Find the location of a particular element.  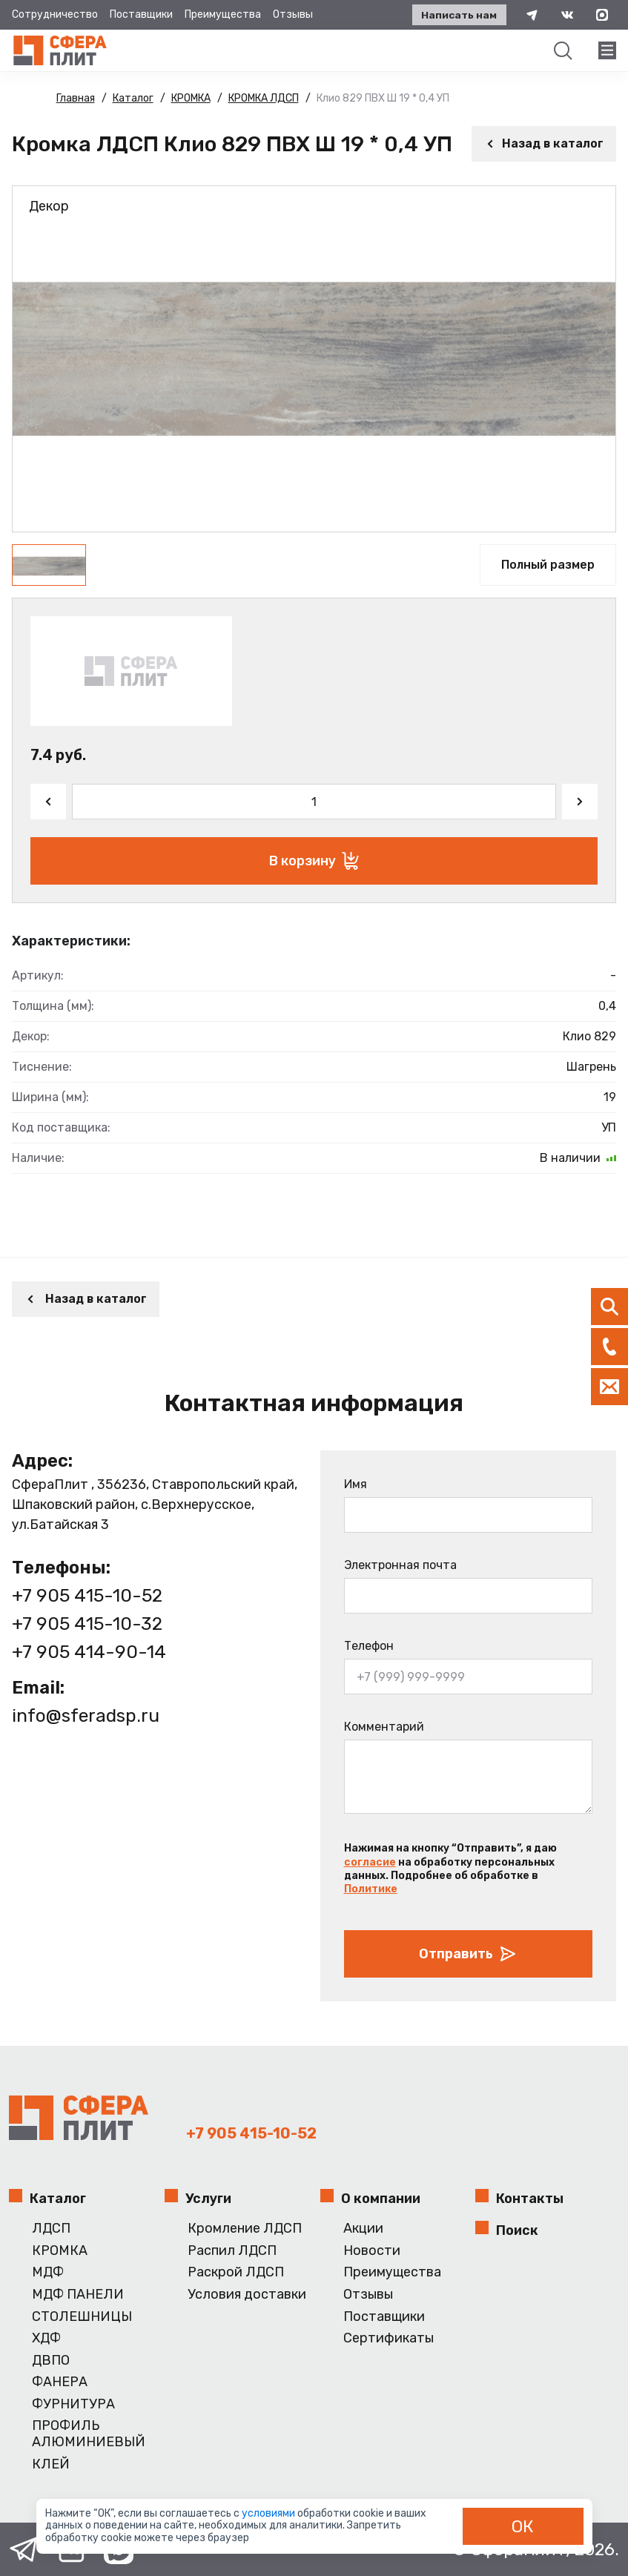

Назад в каталог is located at coordinates (544, 143).